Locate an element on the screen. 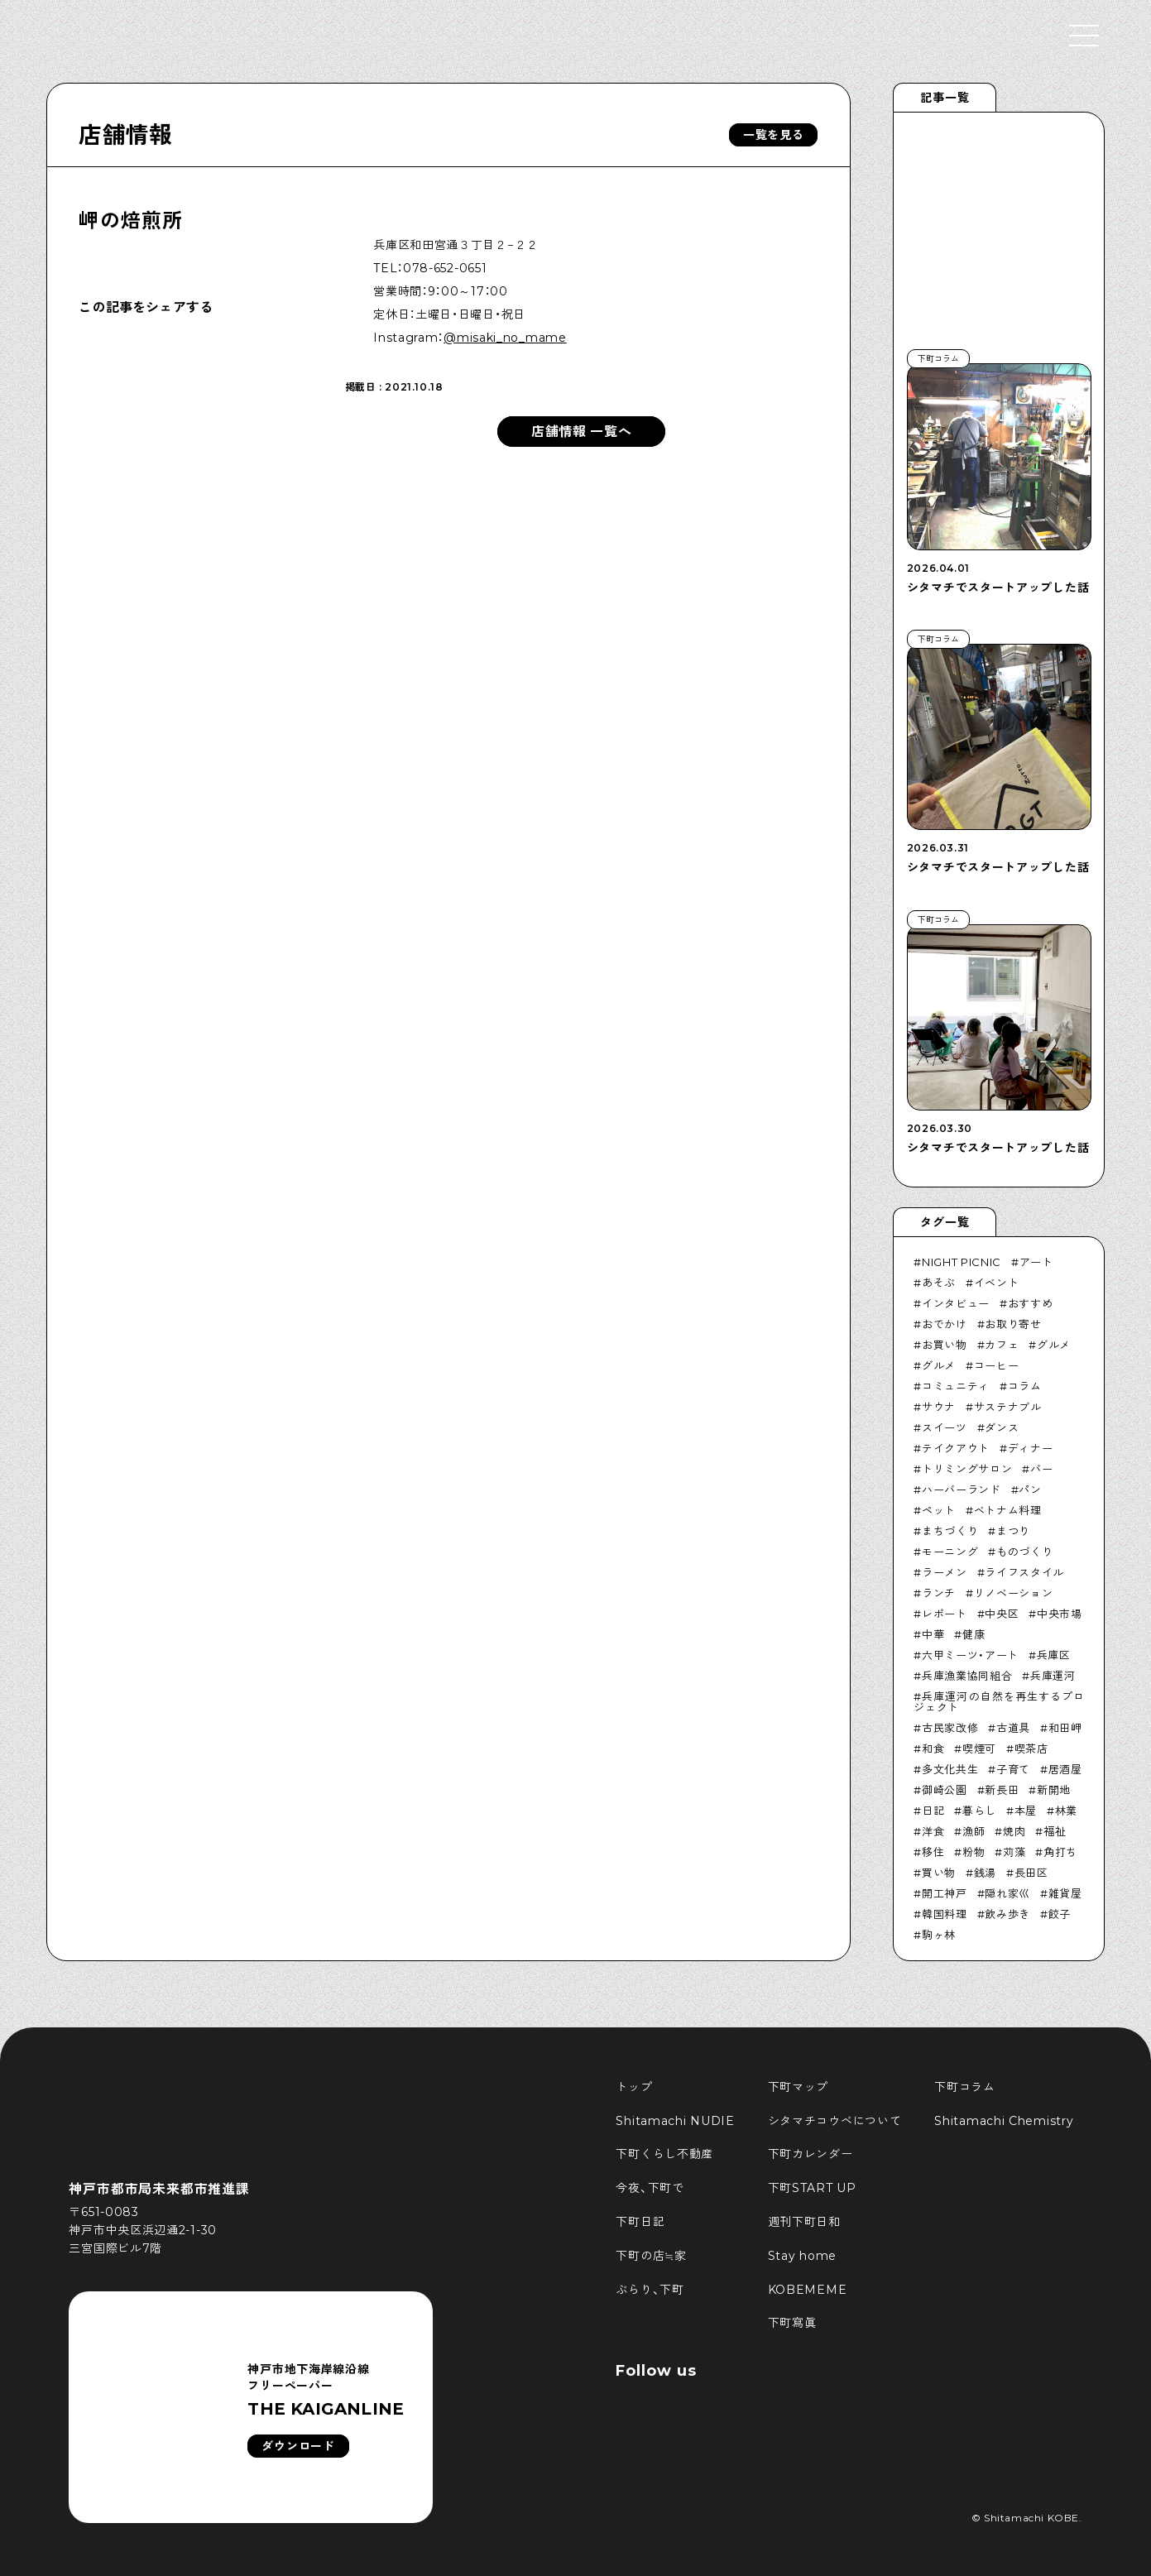 The width and height of the screenshot is (1151, 2576). インタビュー is located at coordinates (956, 1303).